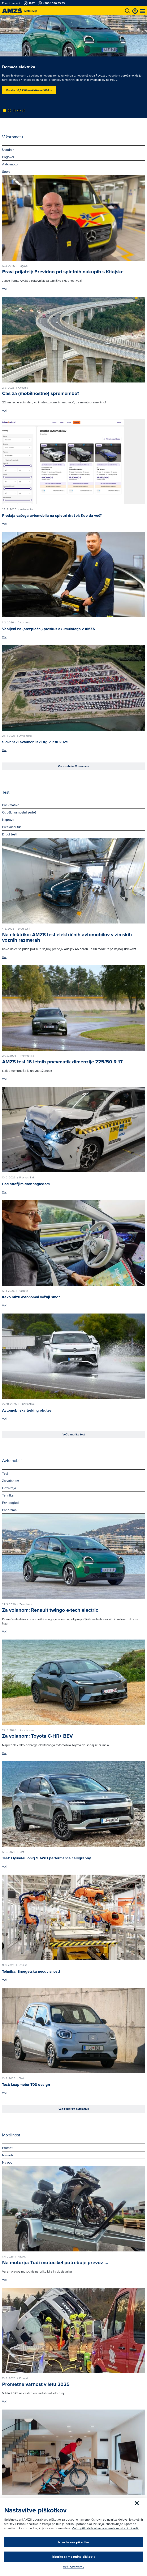 This screenshot has width=147, height=2576. I want to click on AMZS test 16 letnih pnevmatik dimenzije 225/50 R 17, so click(62, 1061).